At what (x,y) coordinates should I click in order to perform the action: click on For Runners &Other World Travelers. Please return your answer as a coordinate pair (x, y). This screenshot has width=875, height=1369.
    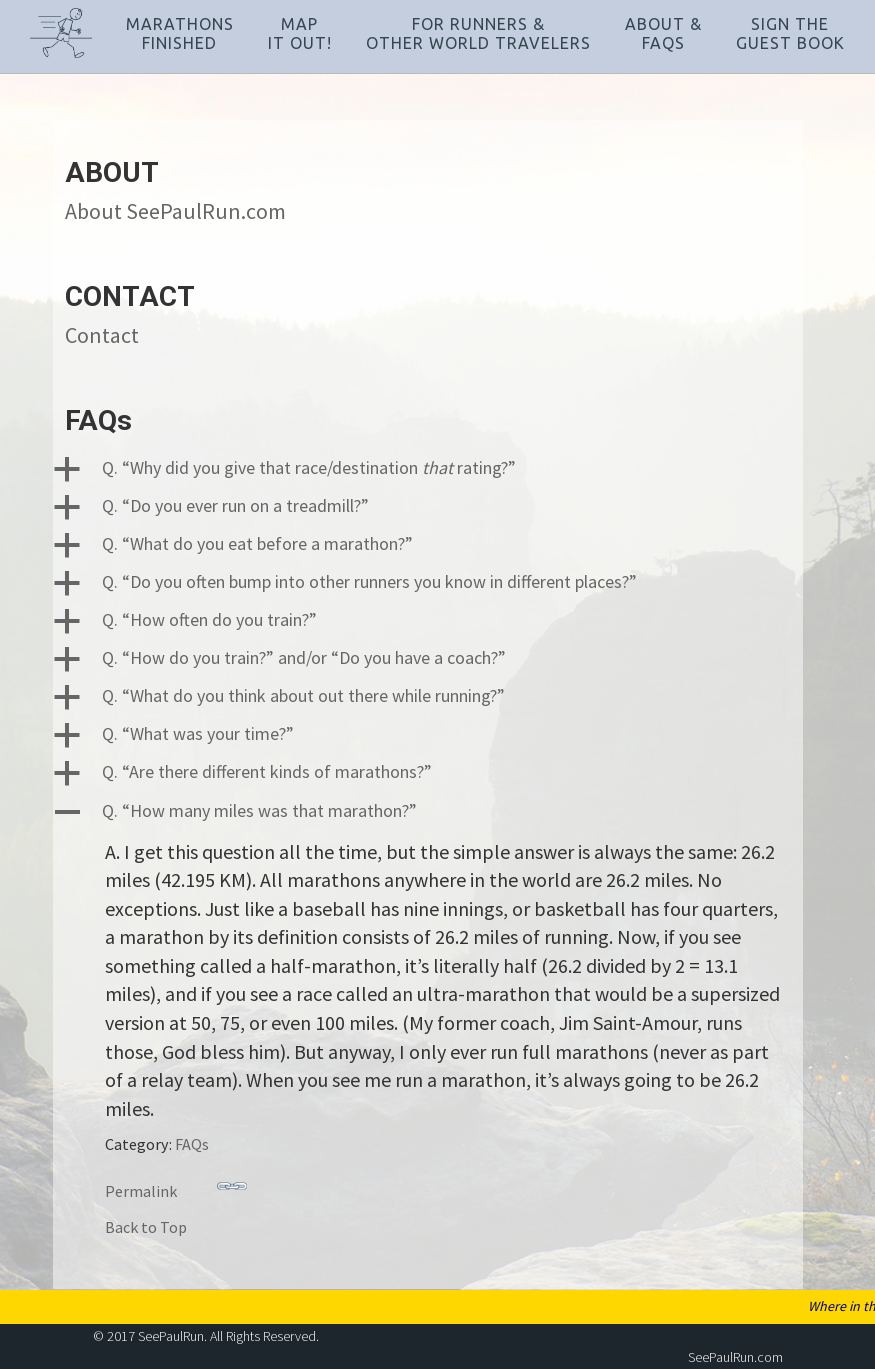
    Looking at the image, I should click on (478, 33).